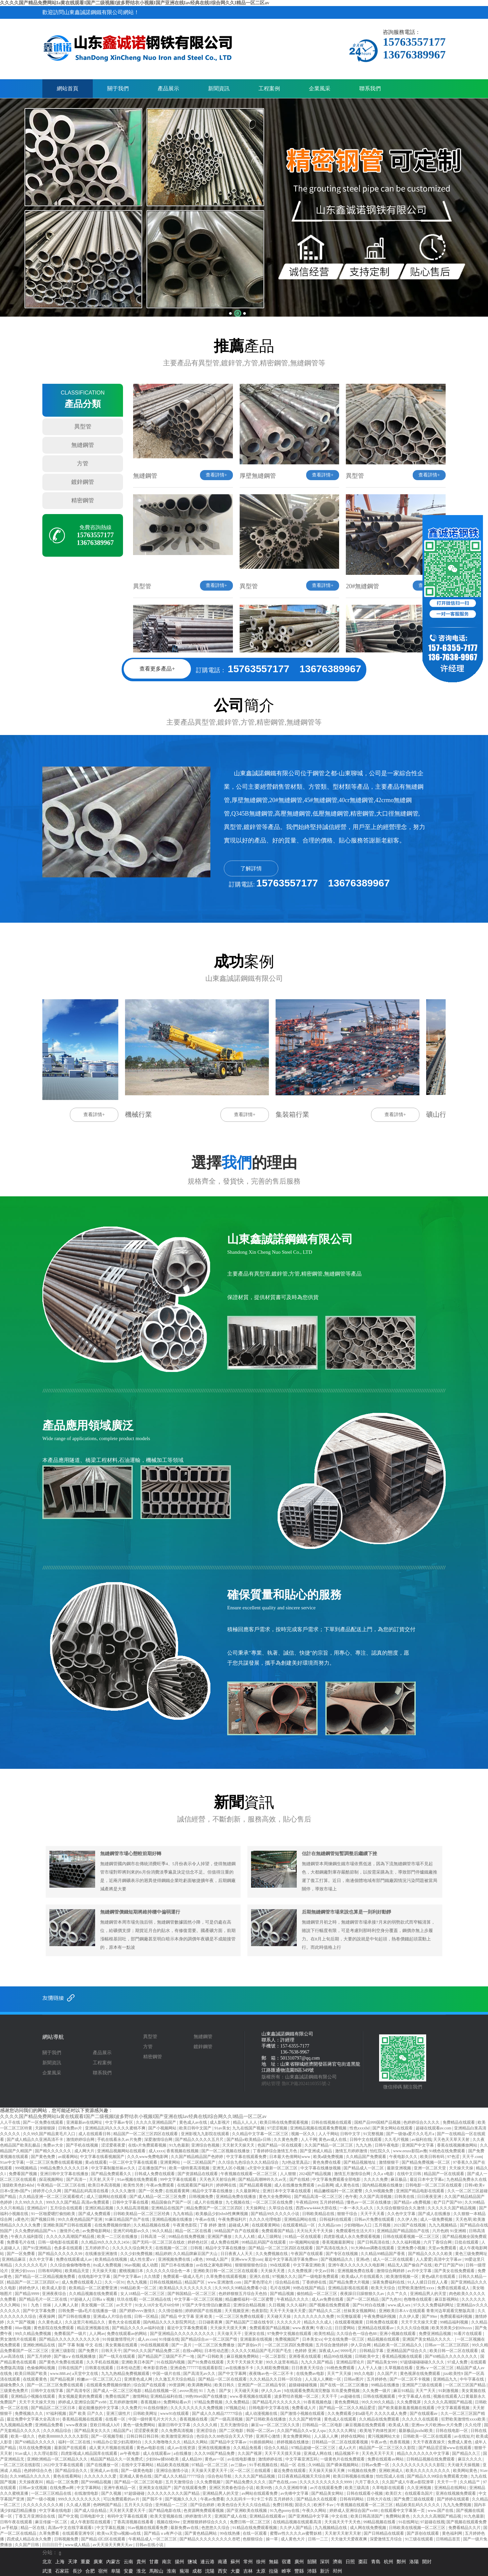 The width and height of the screenshot is (488, 2576). Describe the element at coordinates (70, 2230) in the screenshot. I see `激情开心色` at that location.